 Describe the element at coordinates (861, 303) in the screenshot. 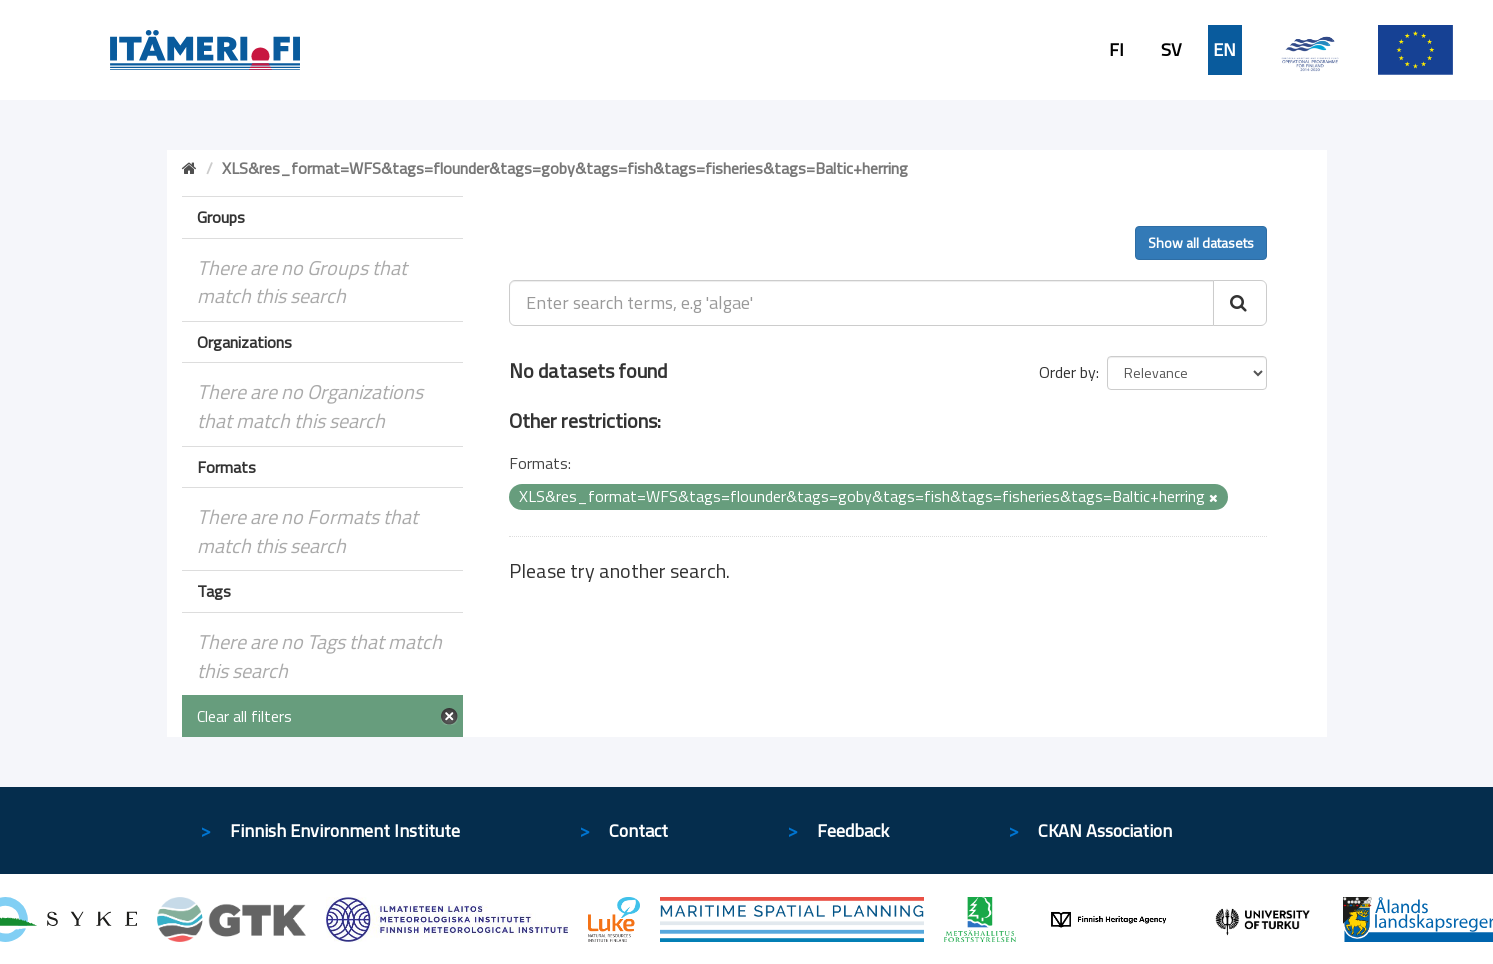

I see `[Enter search terms, e.g 'algae']` at that location.